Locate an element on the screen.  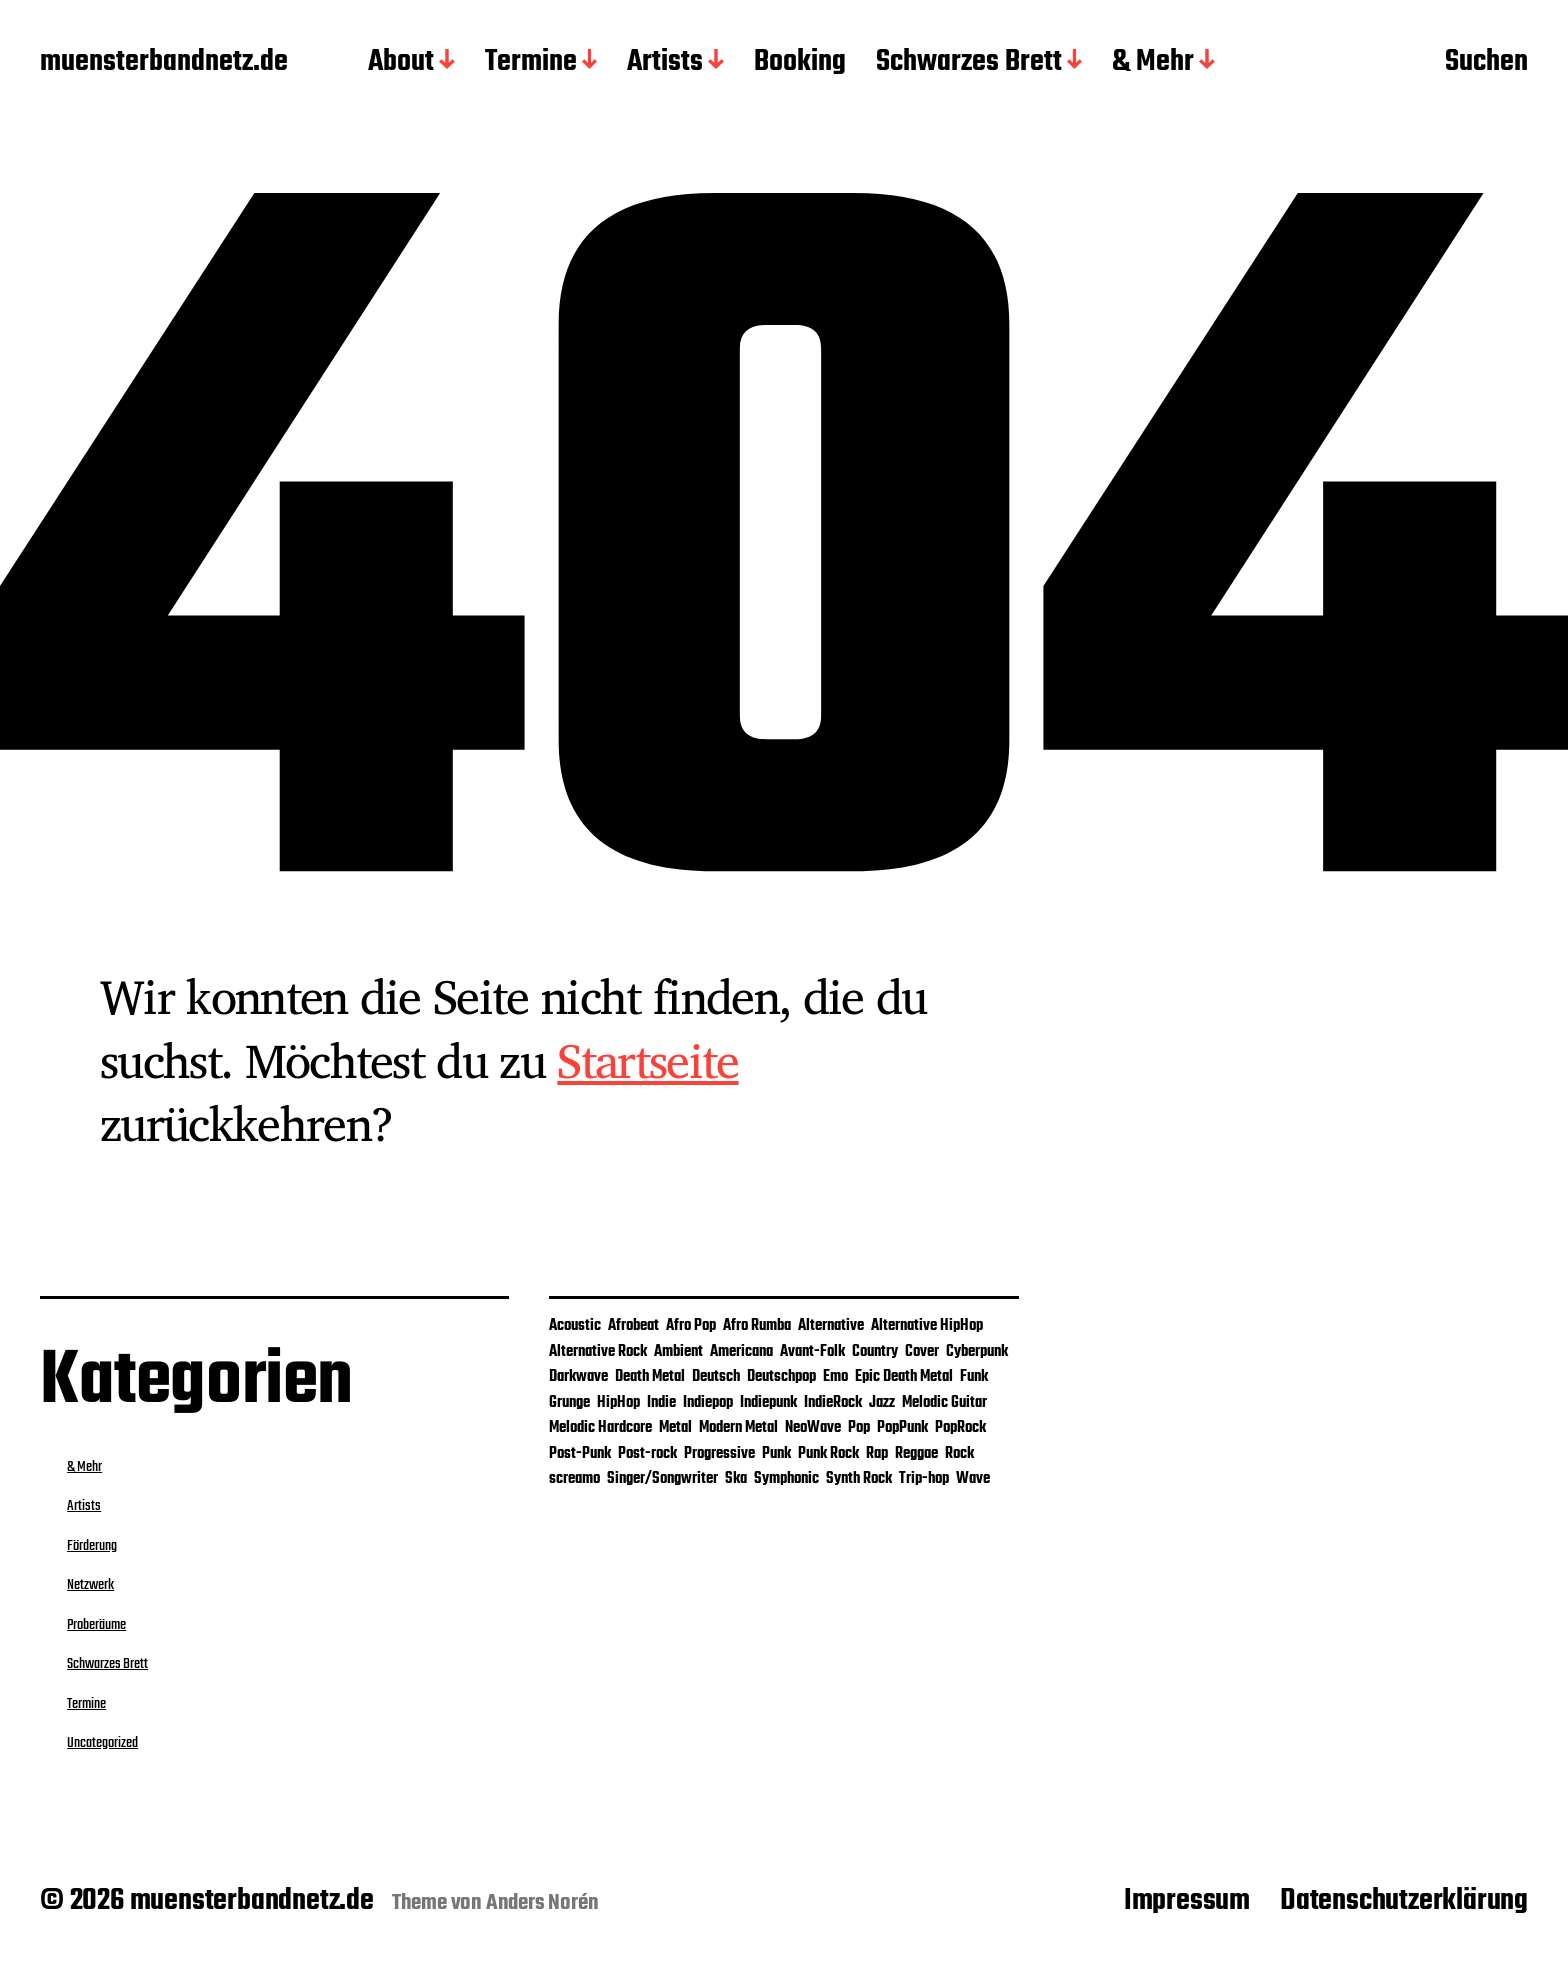
Indie [Indie (25 Einträge)] is located at coordinates (661, 1403).